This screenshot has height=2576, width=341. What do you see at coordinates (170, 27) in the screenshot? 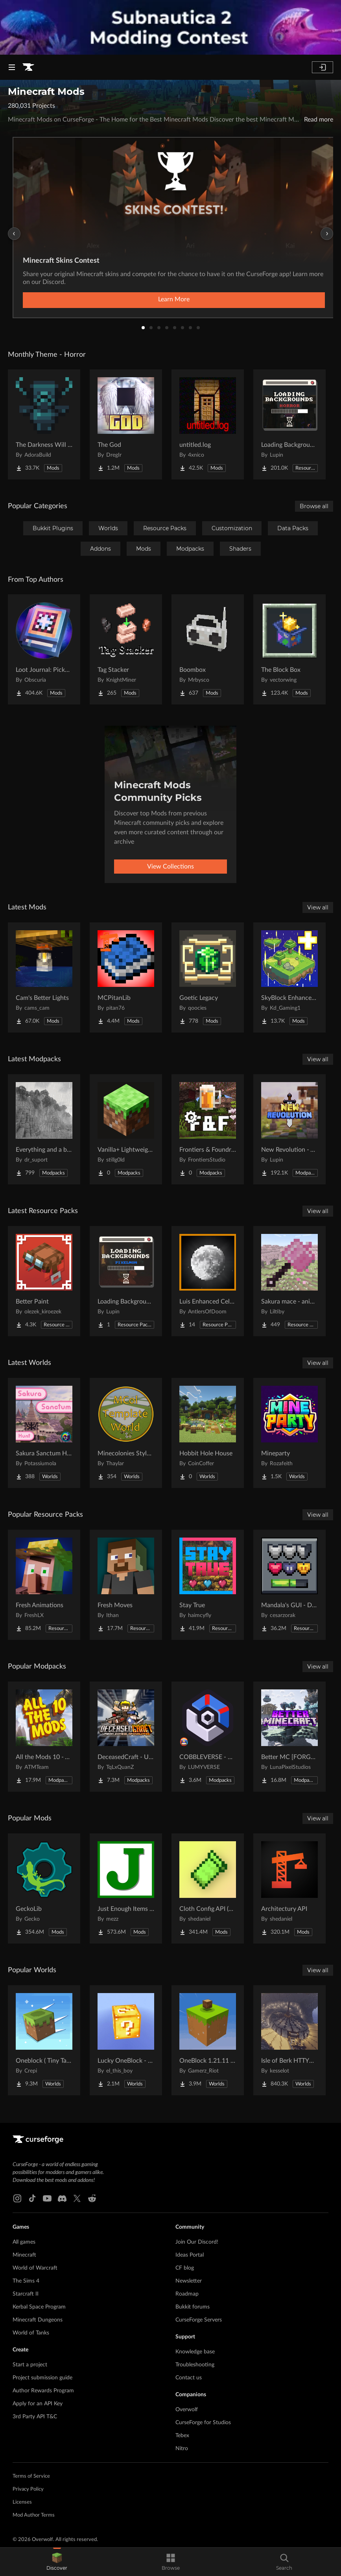
I see `[promotional banner]` at bounding box center [170, 27].